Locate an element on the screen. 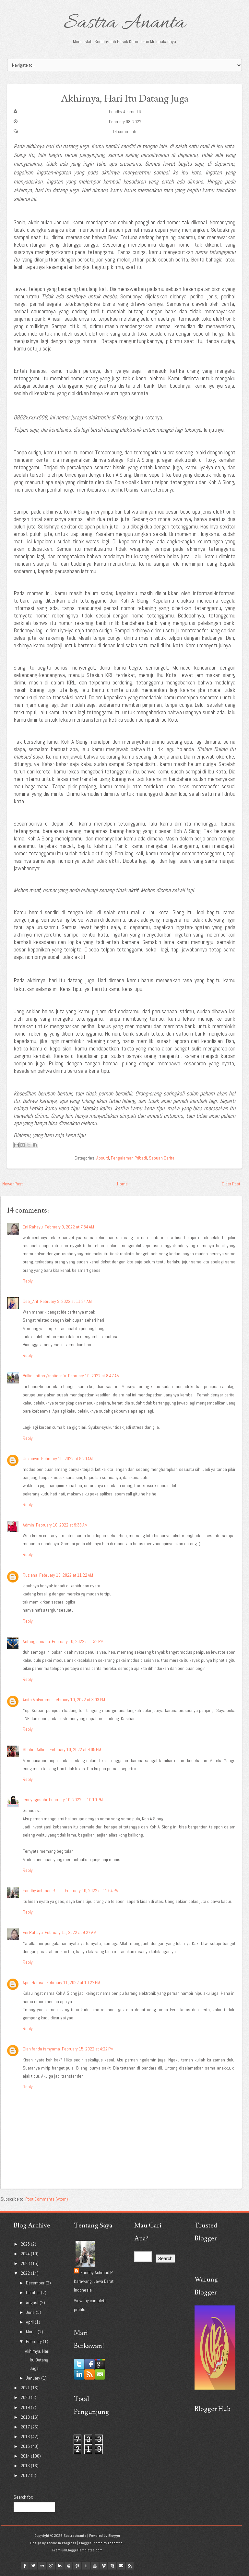 The image size is (249, 2576). flickr is located at coordinates (42, 2566).